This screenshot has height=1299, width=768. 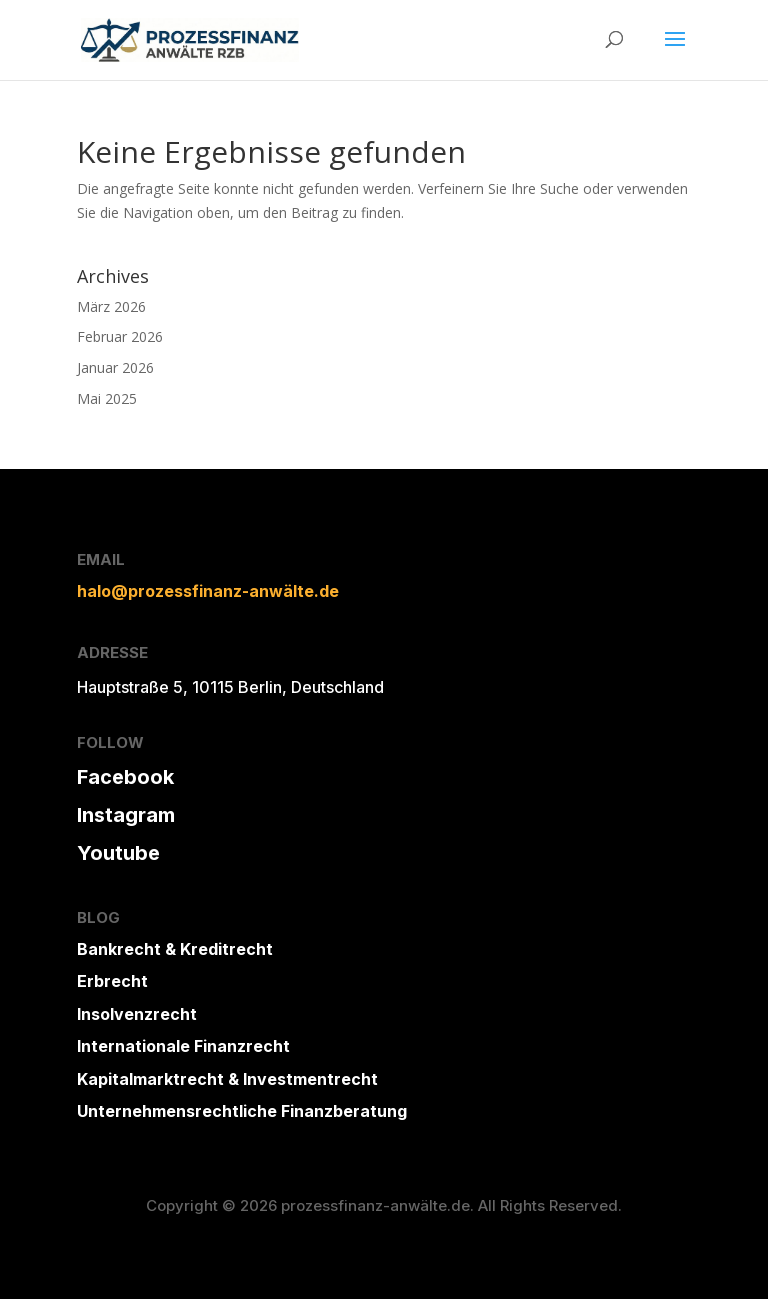 What do you see at coordinates (125, 777) in the screenshot?
I see `Facebook` at bounding box center [125, 777].